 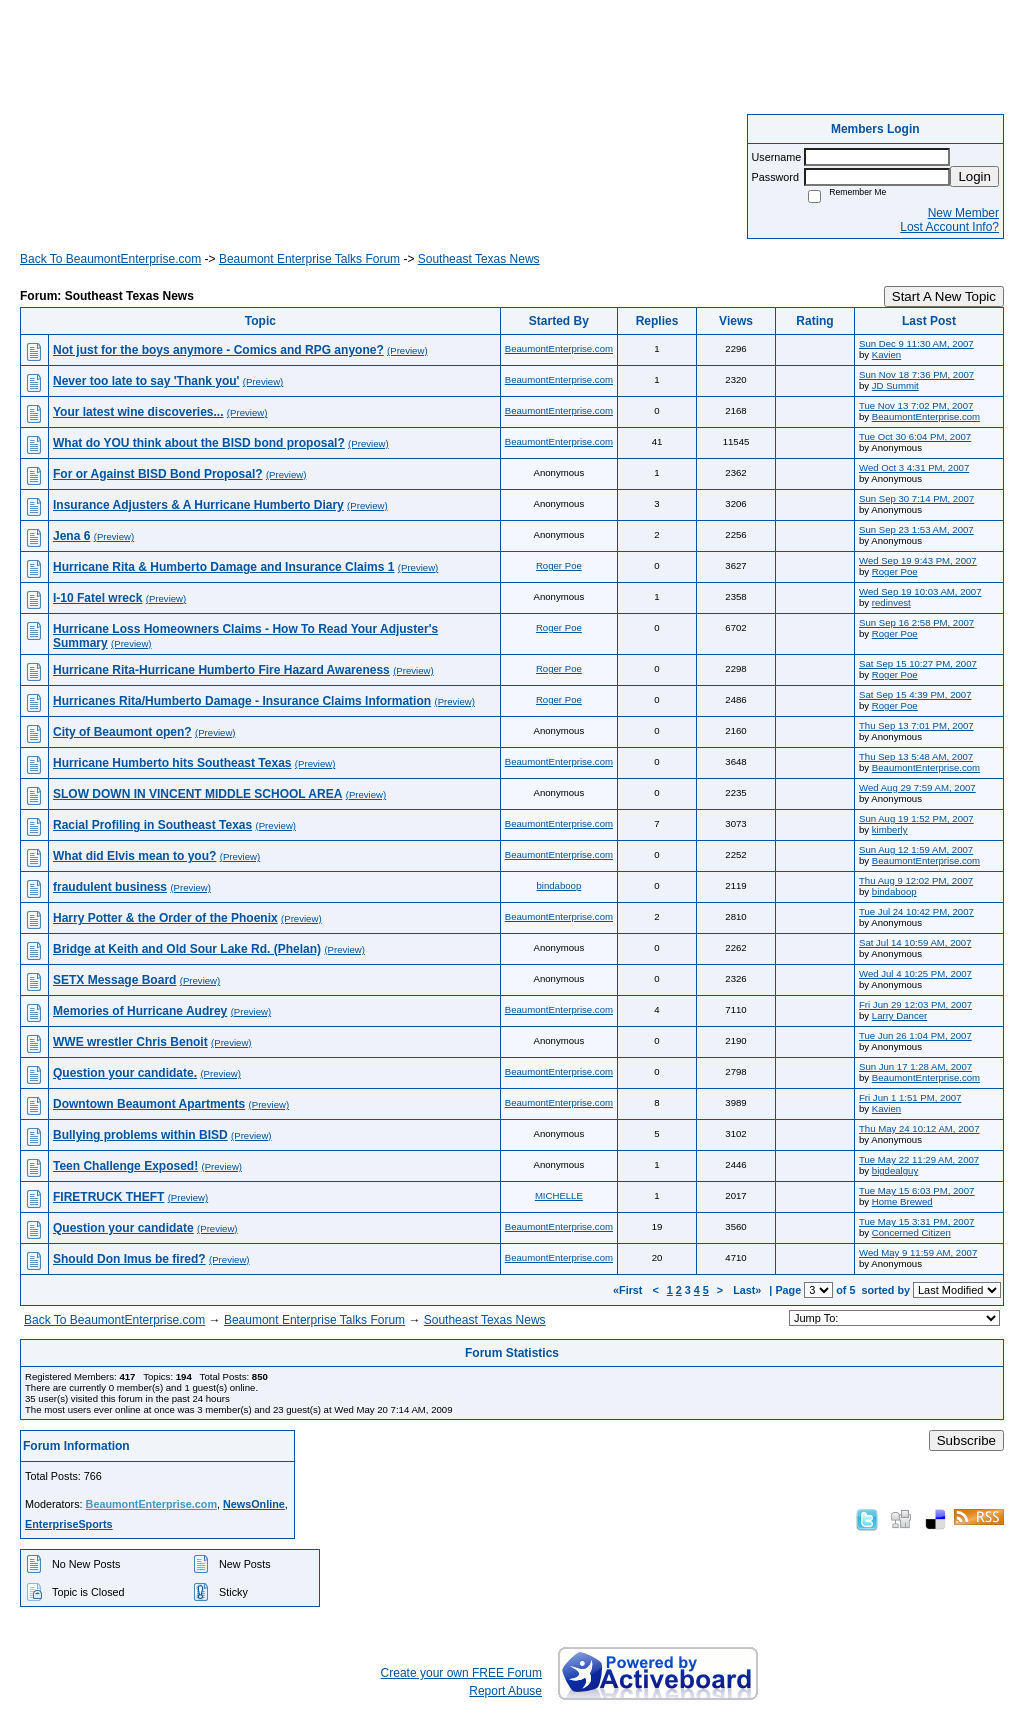 I want to click on Beaumont Enterprise Talks Forum, so click(x=309, y=259).